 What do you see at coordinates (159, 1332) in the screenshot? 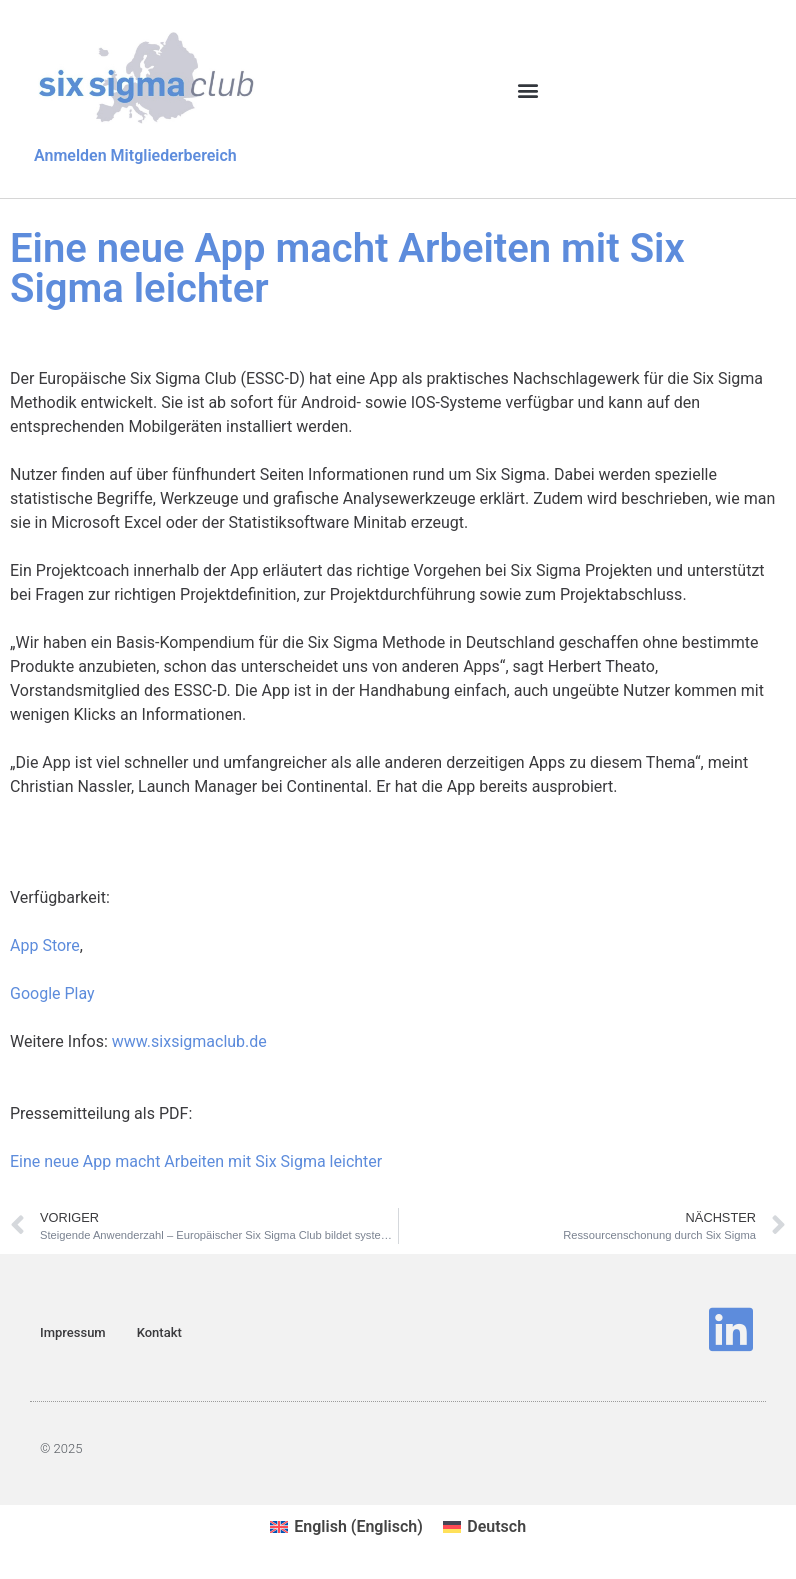
I see `Kontakt` at bounding box center [159, 1332].